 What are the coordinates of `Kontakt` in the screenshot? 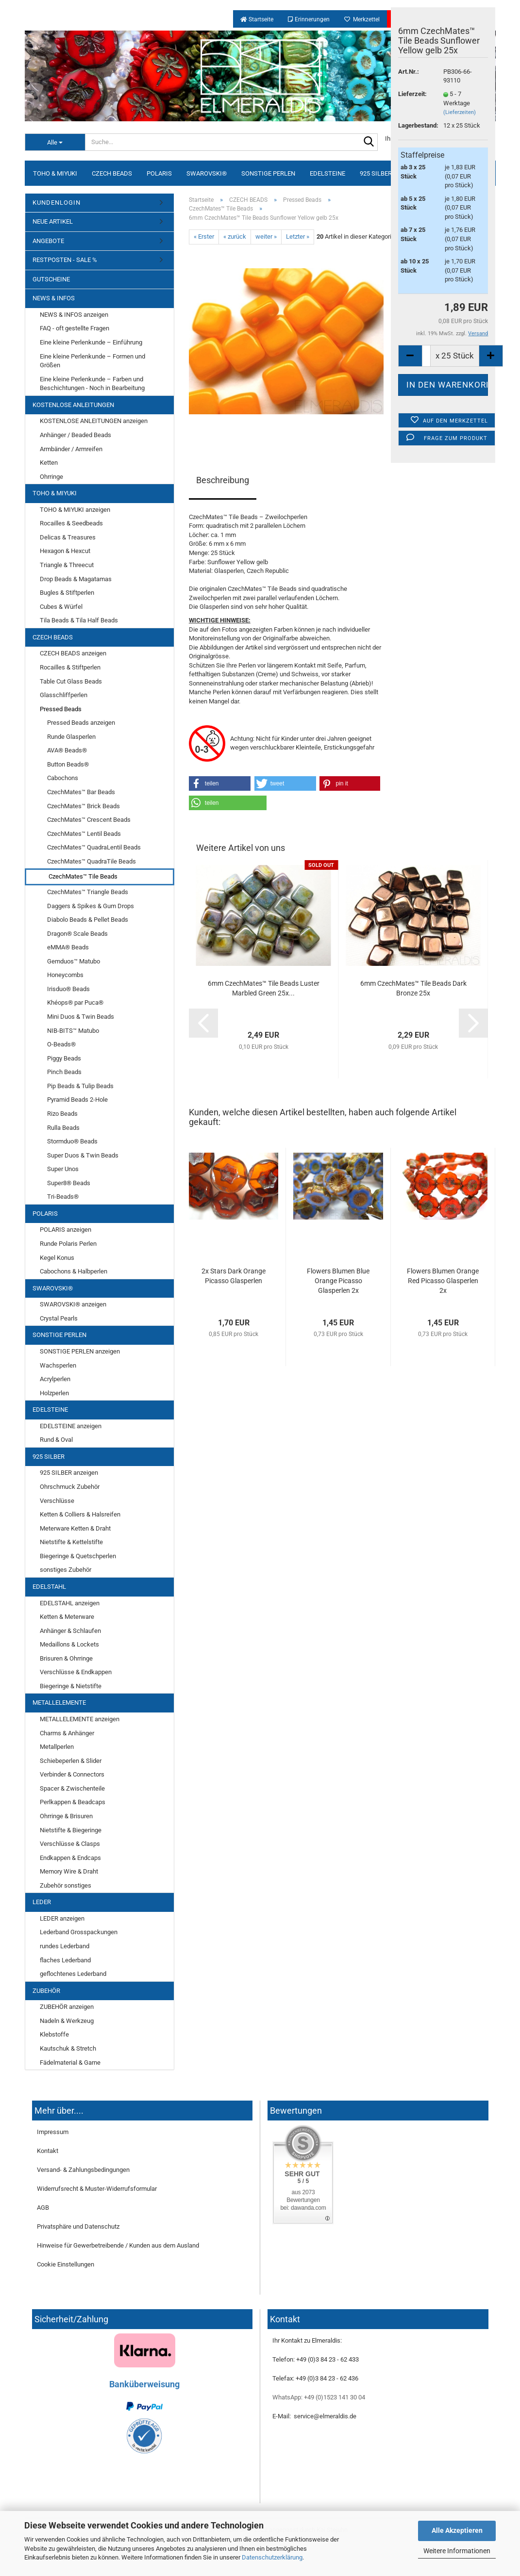 It's located at (47, 2150).